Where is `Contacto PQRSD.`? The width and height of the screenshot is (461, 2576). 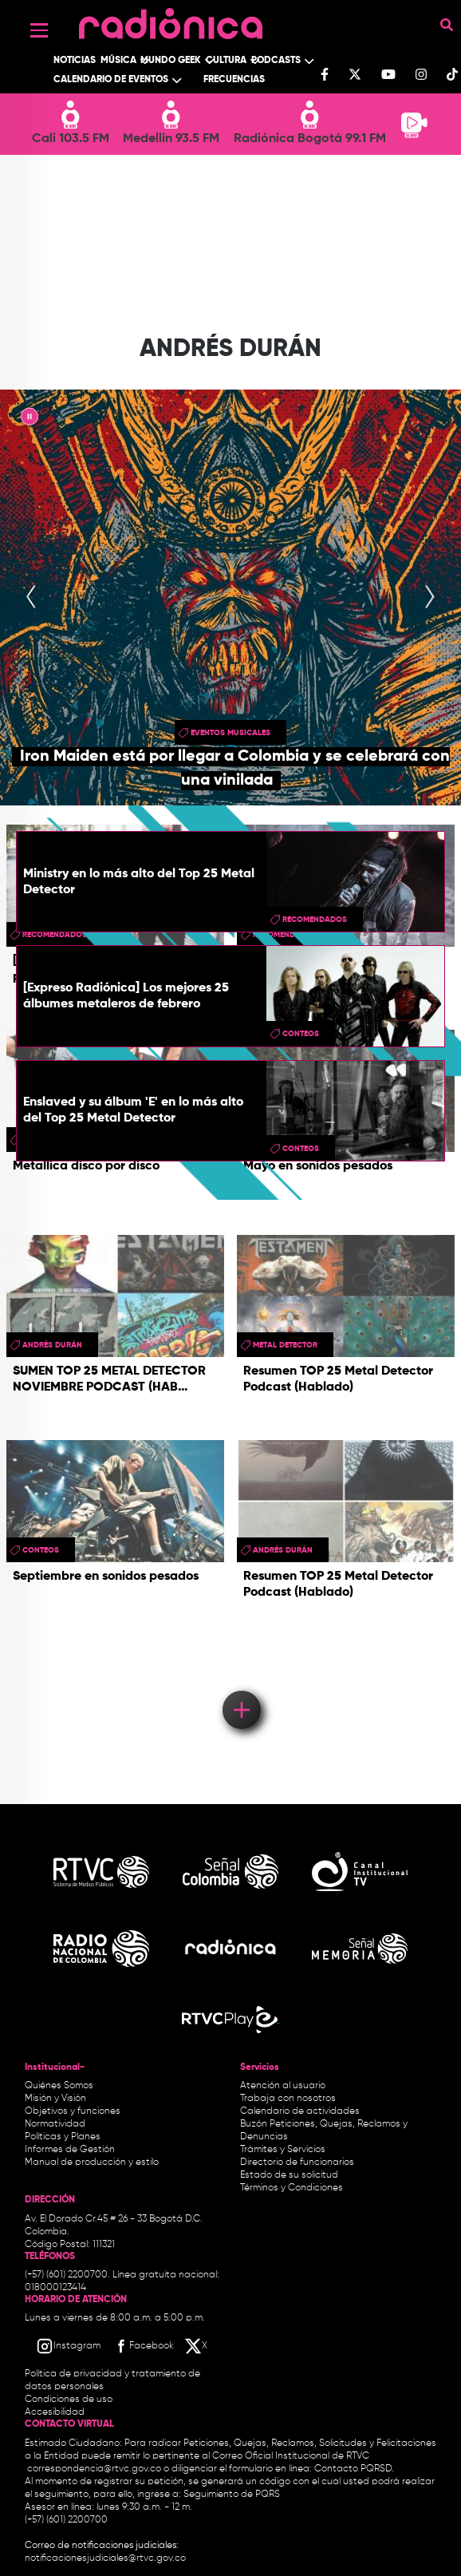
Contacto PQRSD. is located at coordinates (354, 2469).